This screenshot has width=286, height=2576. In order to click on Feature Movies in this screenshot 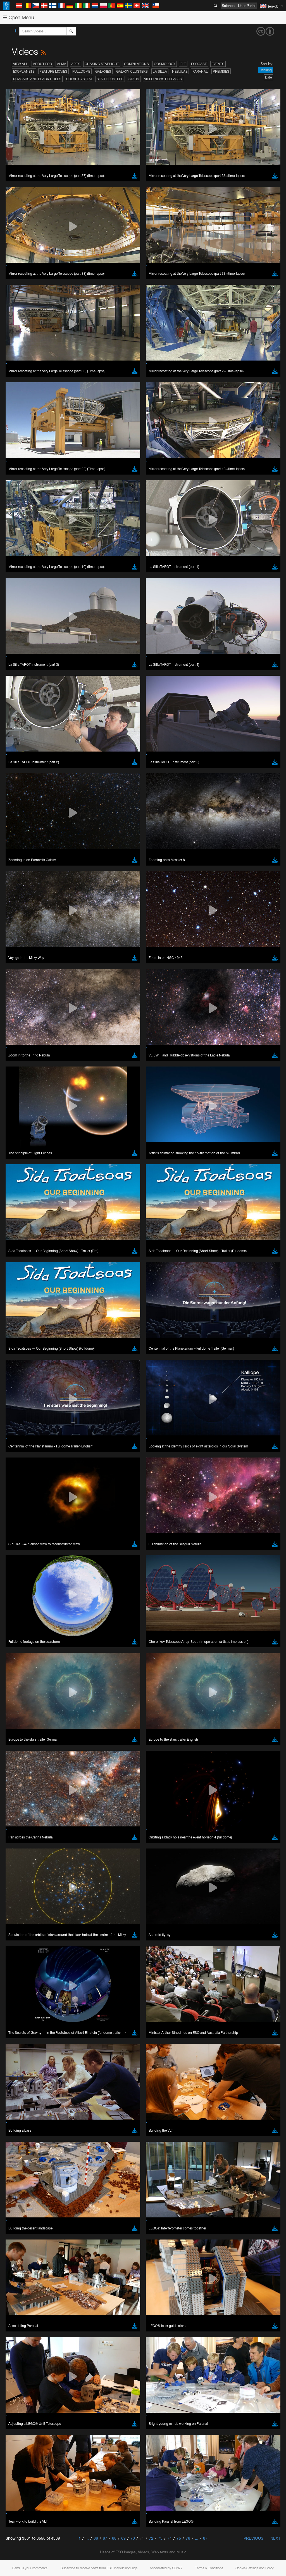, I will do `click(53, 71)`.